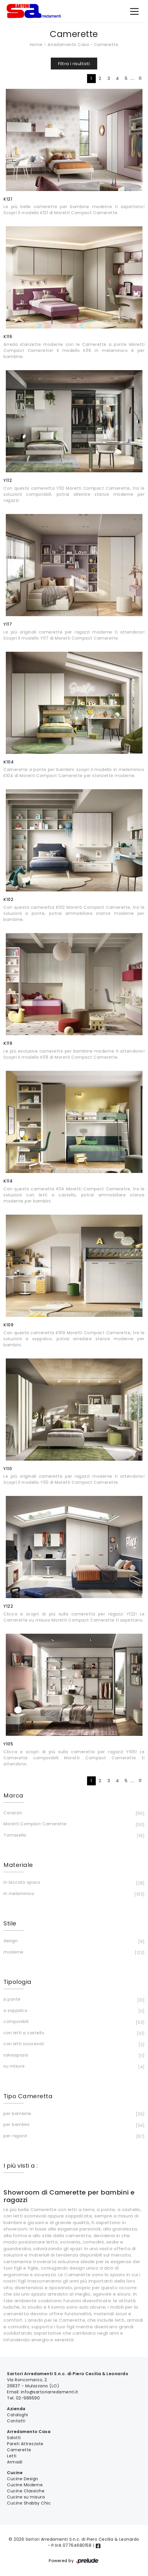 The width and height of the screenshot is (148, 2576). Describe the element at coordinates (25, 2444) in the screenshot. I see `Pareti Attrezzate` at that location.